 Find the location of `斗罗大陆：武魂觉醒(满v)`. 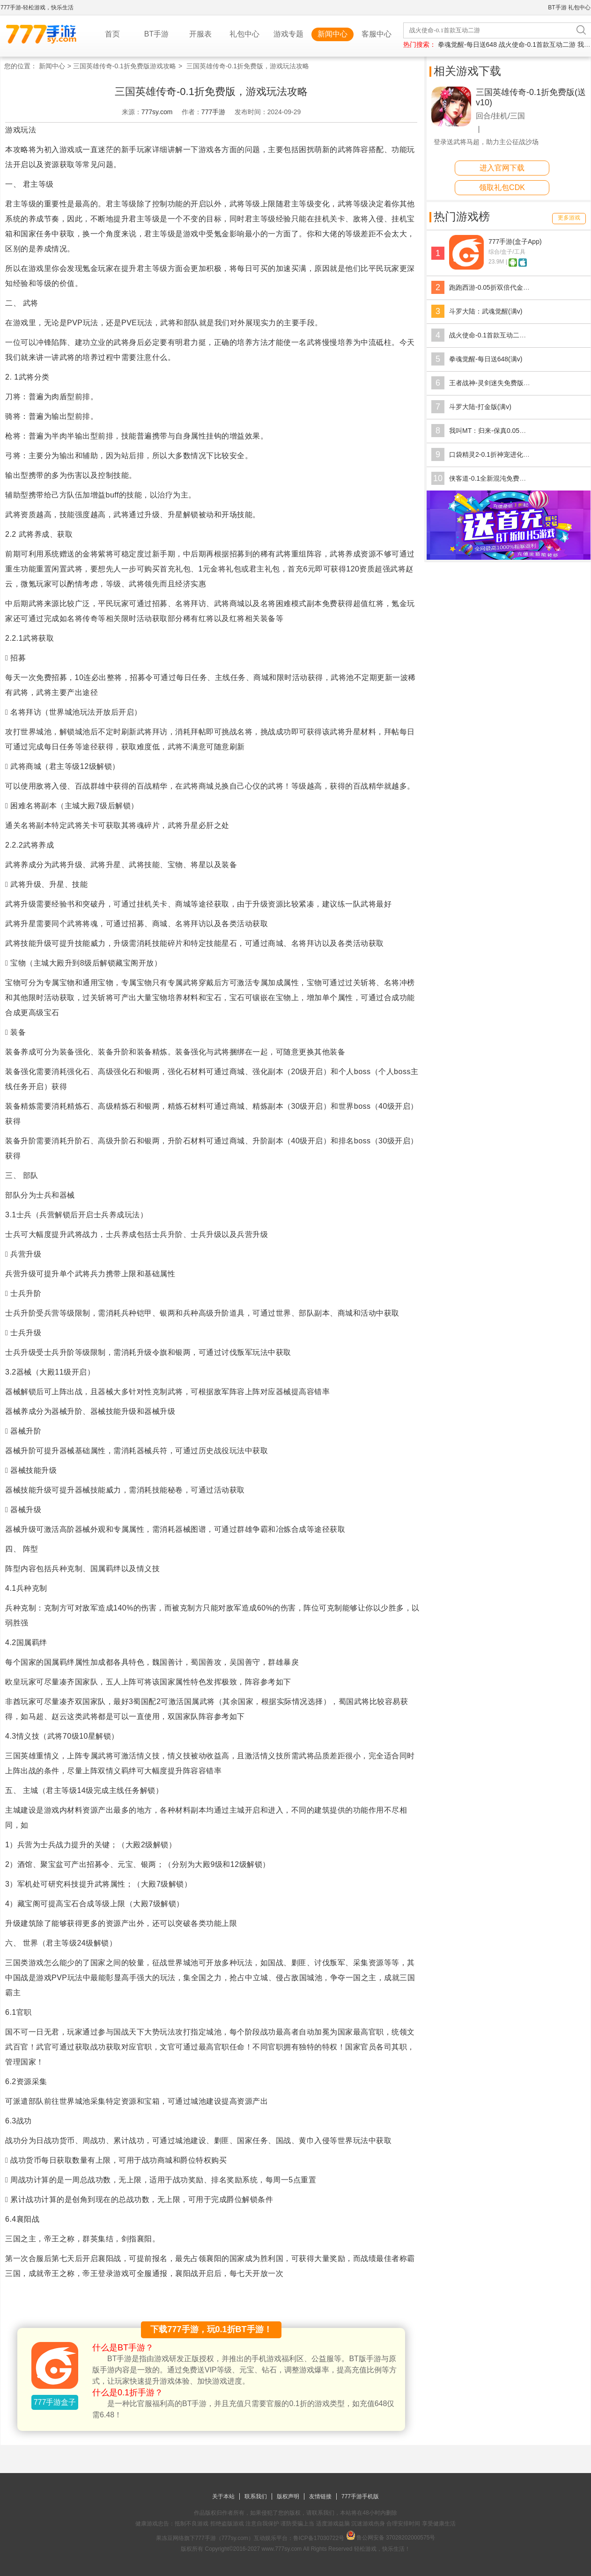

斗罗大陆：武魂觉醒(满v) is located at coordinates (485, 311).